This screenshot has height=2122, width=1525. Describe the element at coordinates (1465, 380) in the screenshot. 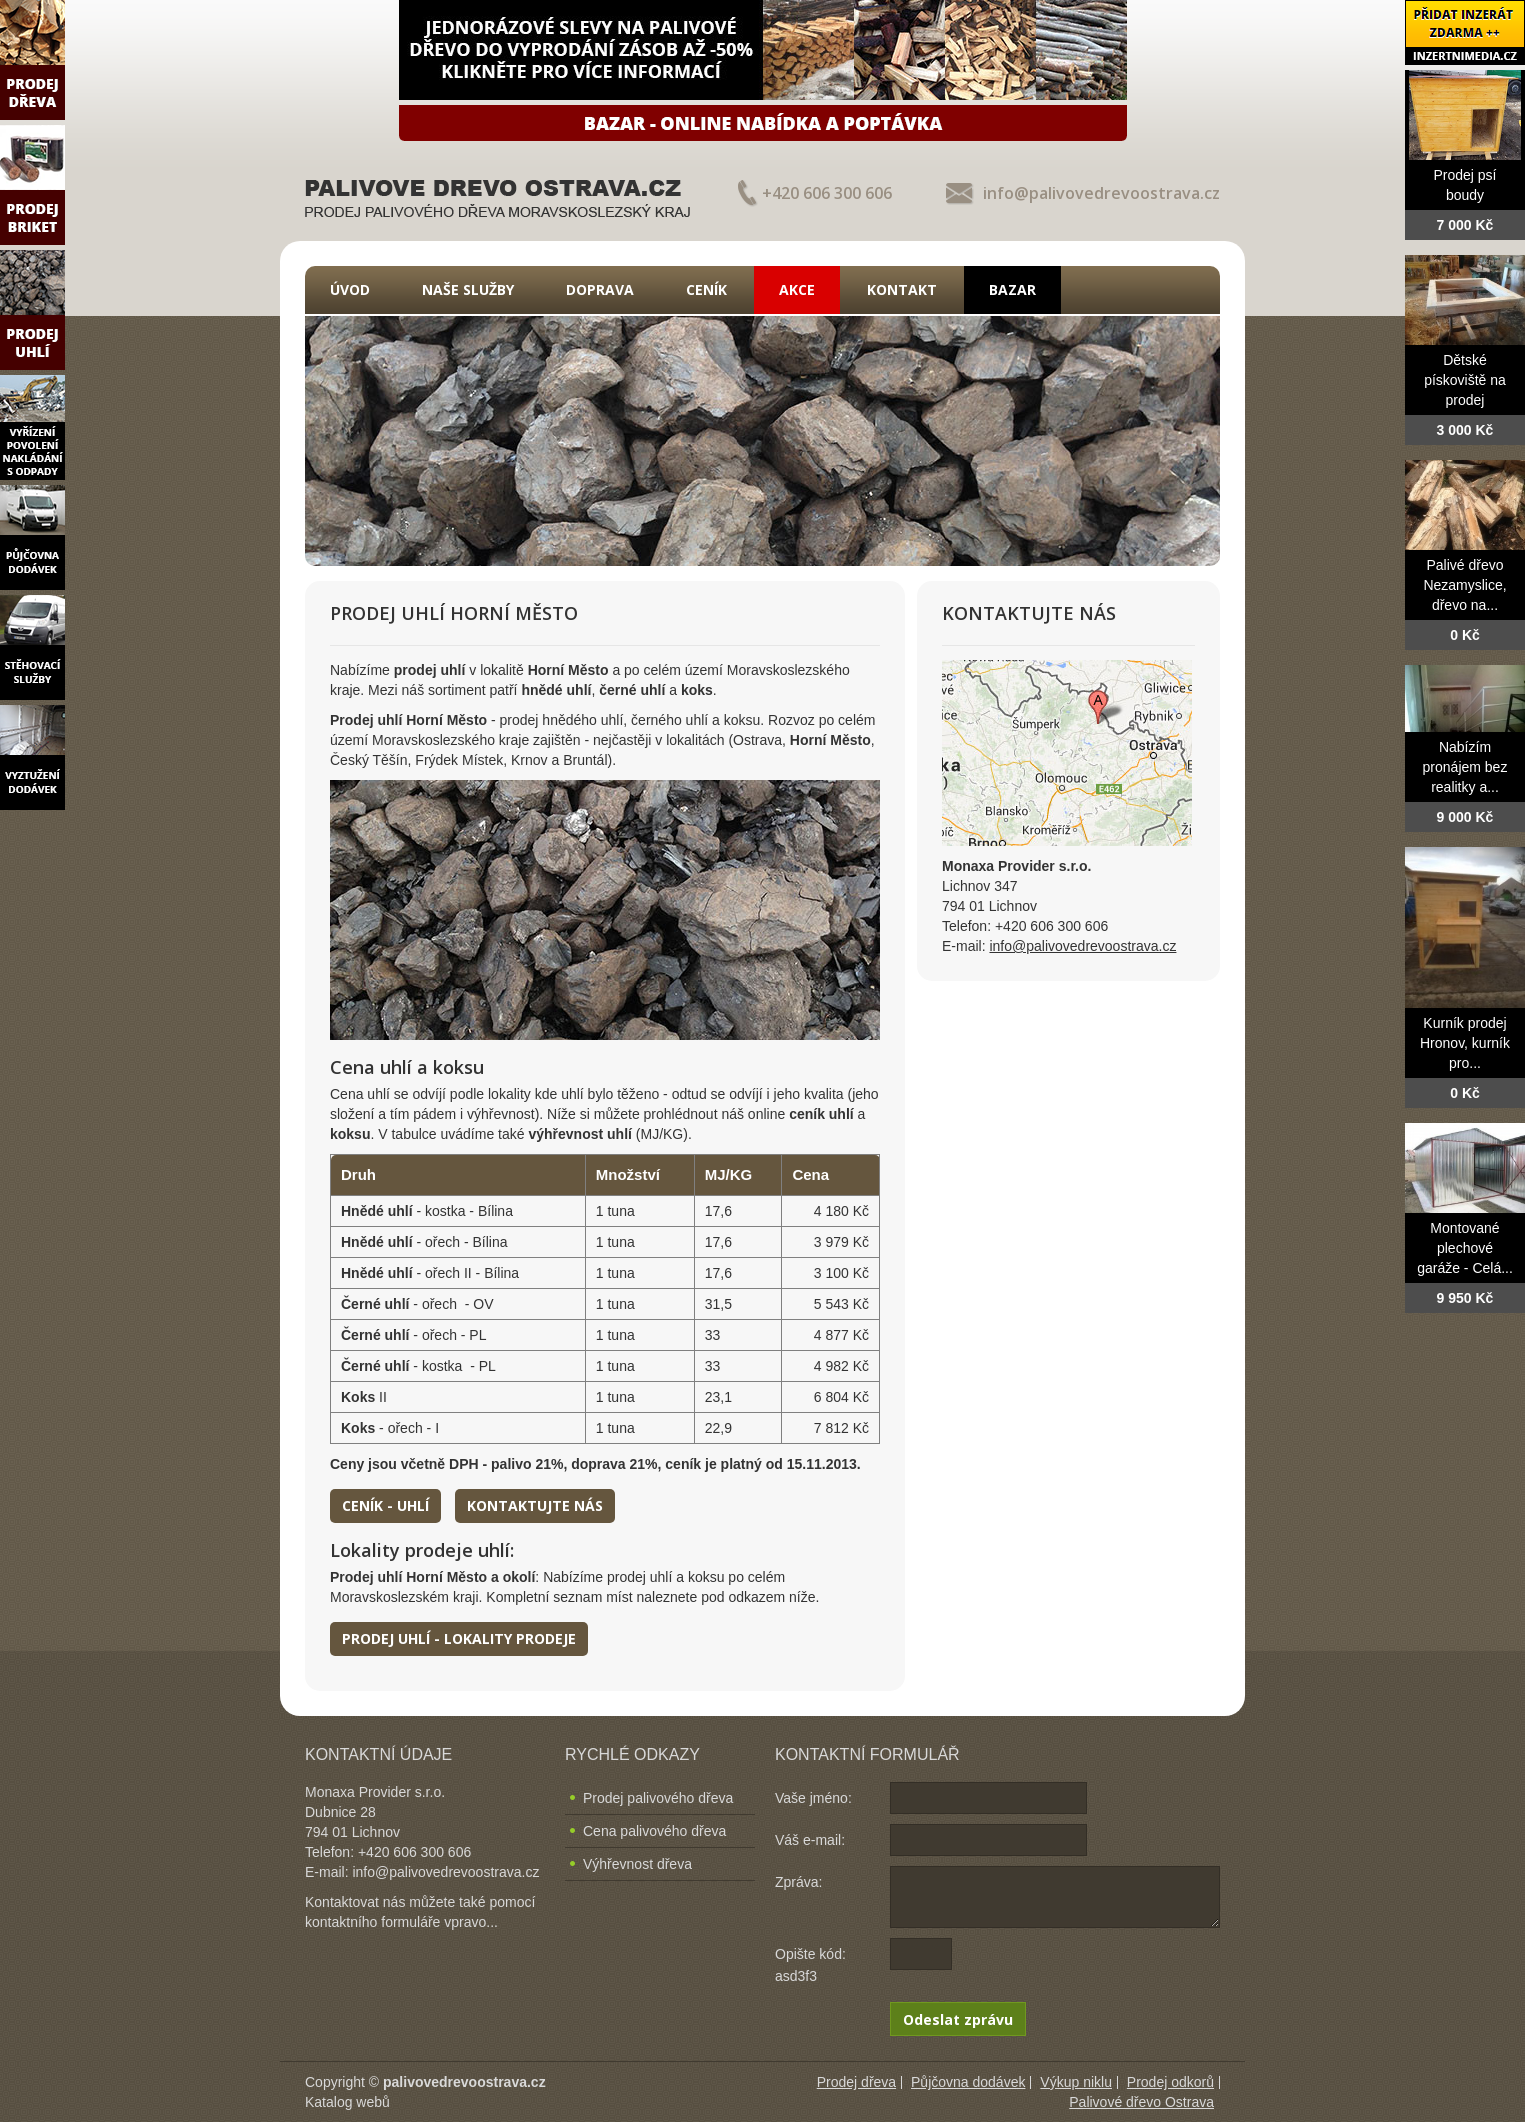

I see `Dětské pískoviště na prodej` at that location.